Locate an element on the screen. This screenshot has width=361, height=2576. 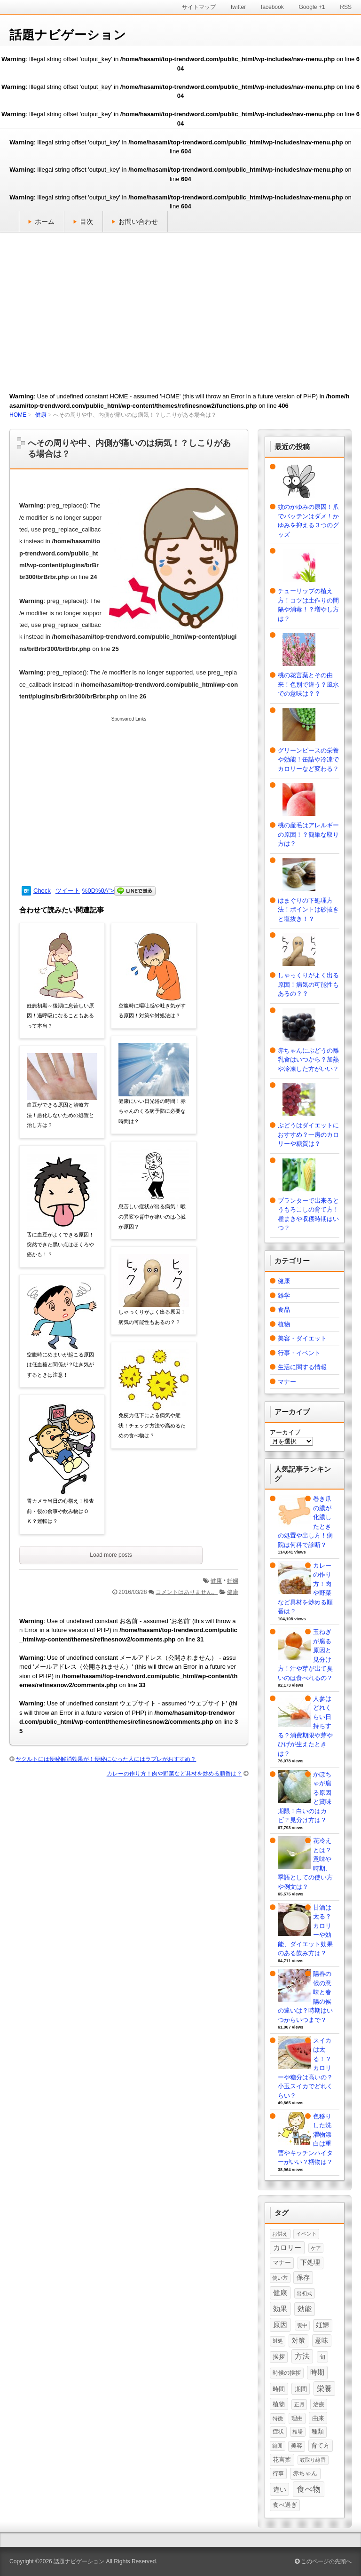
特徴 is located at coordinates (278, 2418).